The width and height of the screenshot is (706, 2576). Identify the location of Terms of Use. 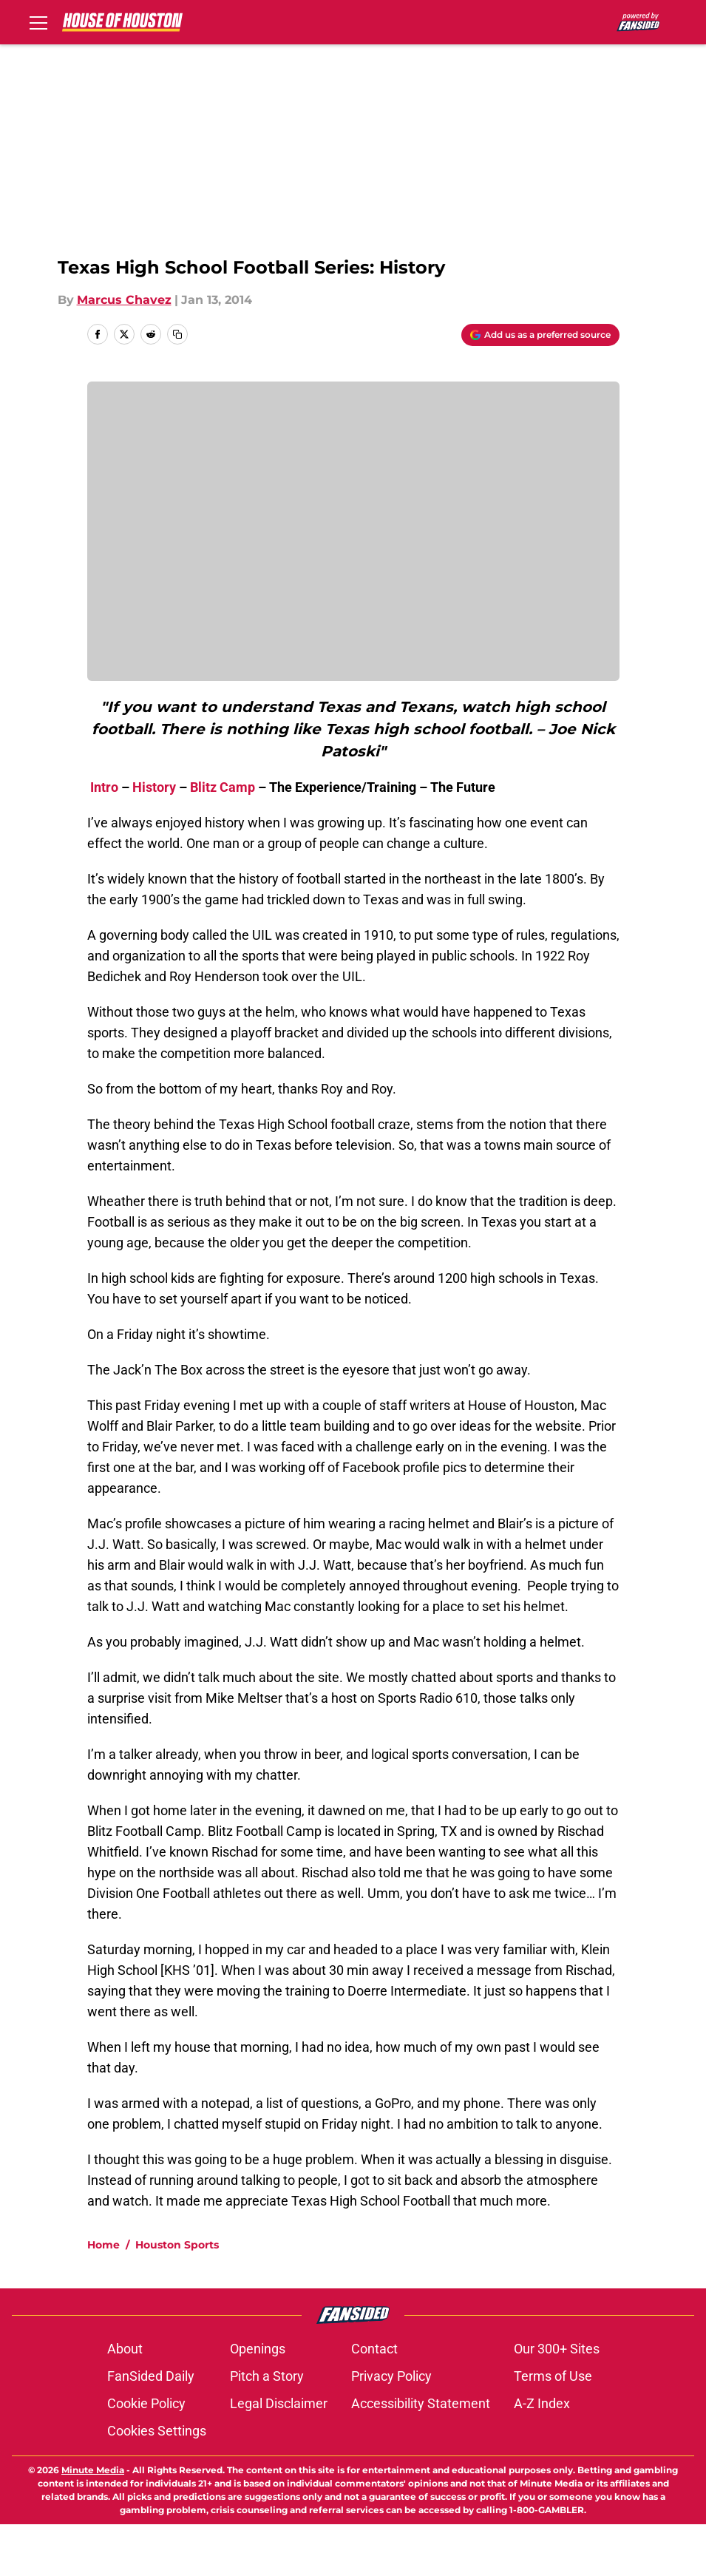
(553, 2428).